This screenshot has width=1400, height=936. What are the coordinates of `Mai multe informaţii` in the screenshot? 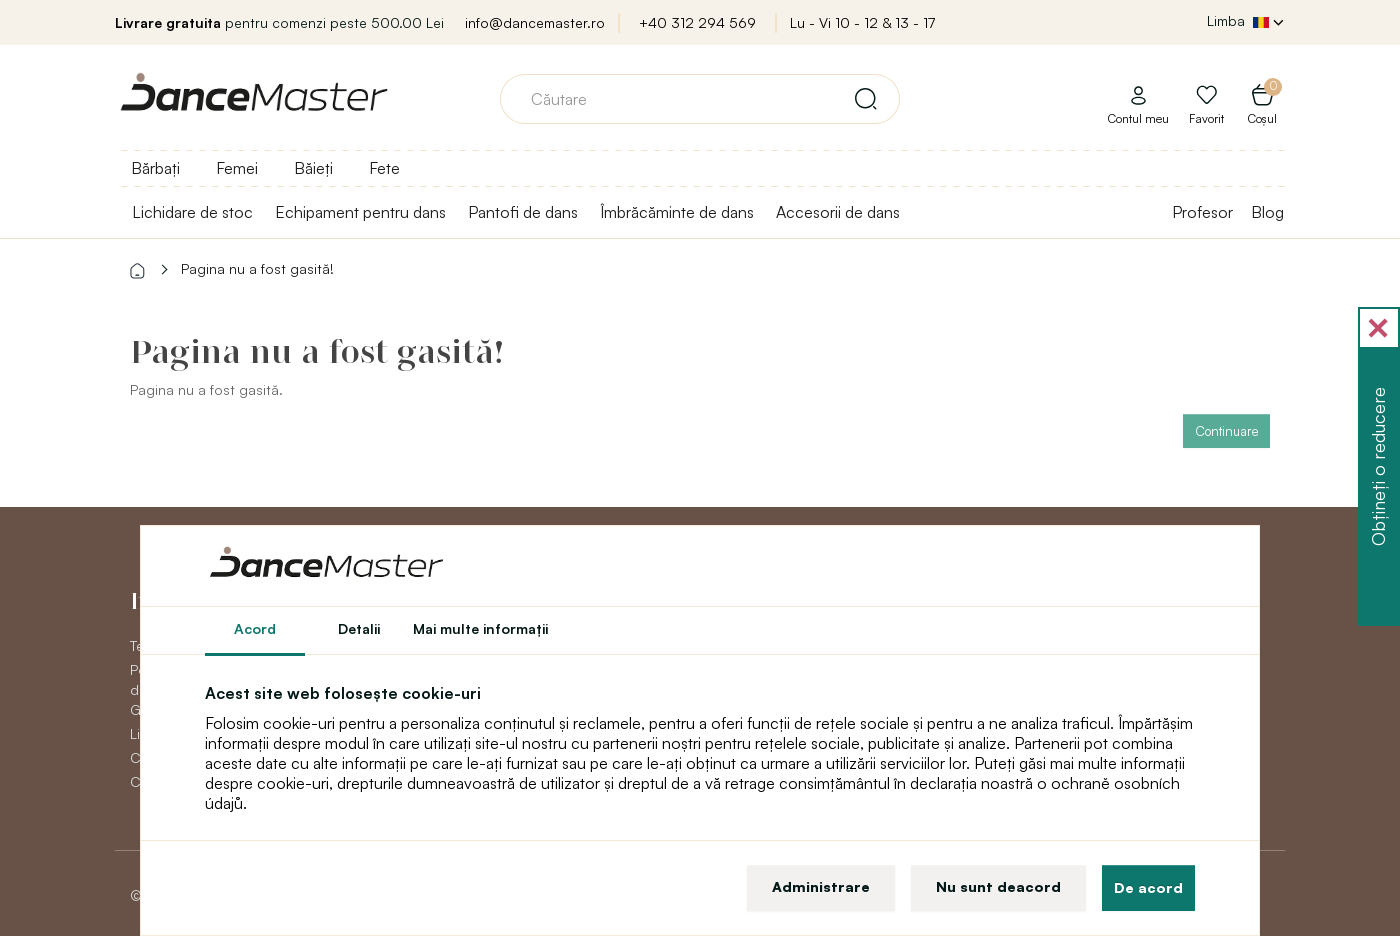 It's located at (480, 628).